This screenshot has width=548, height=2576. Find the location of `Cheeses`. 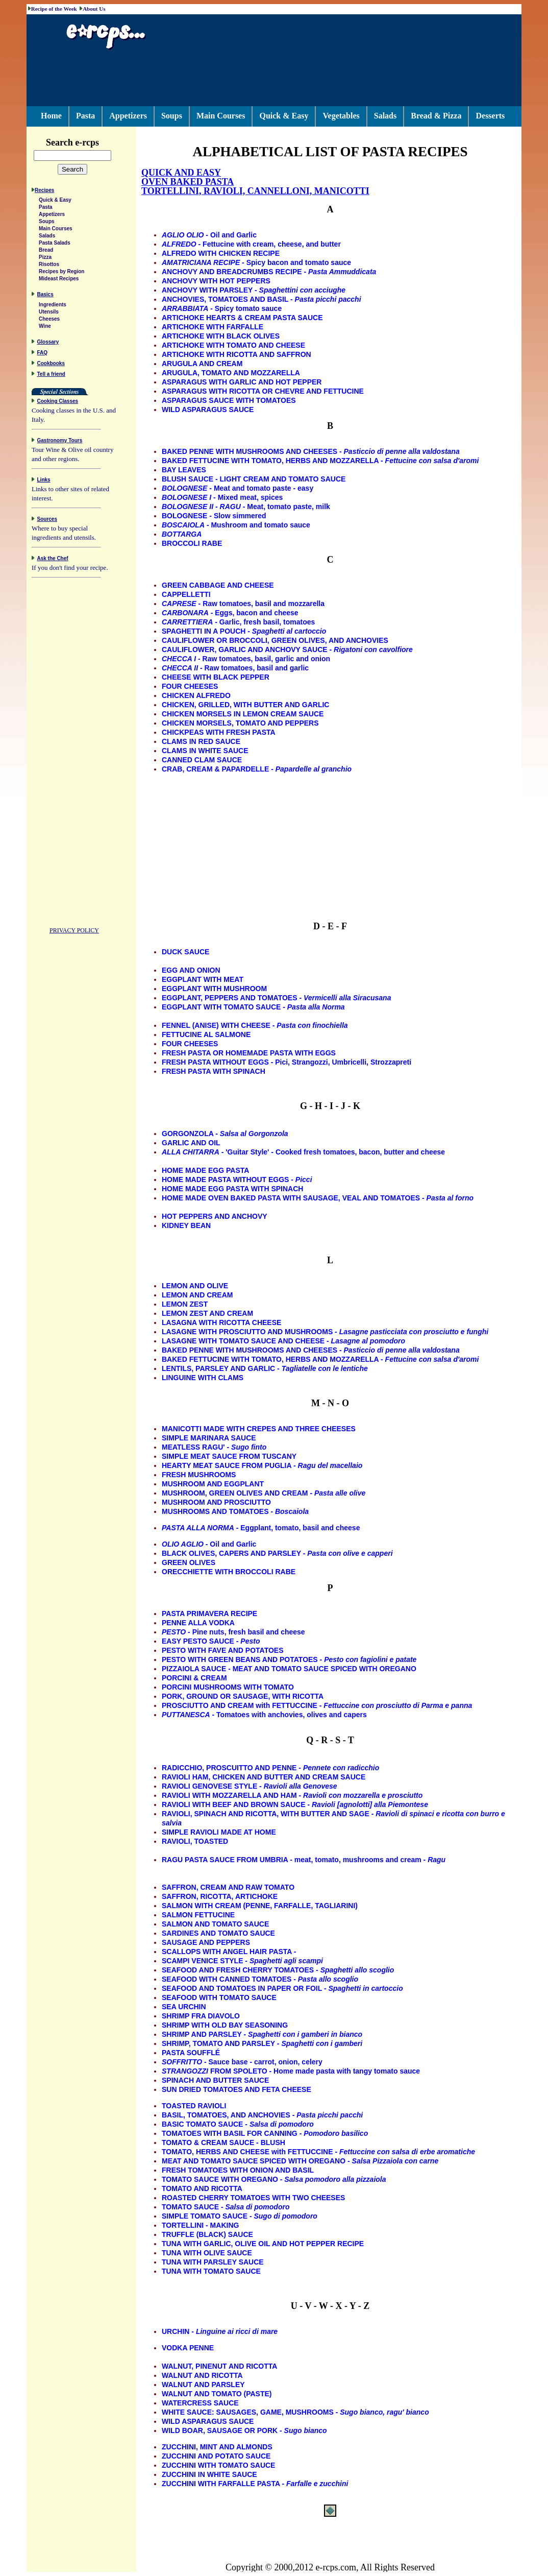

Cheeses is located at coordinates (49, 320).